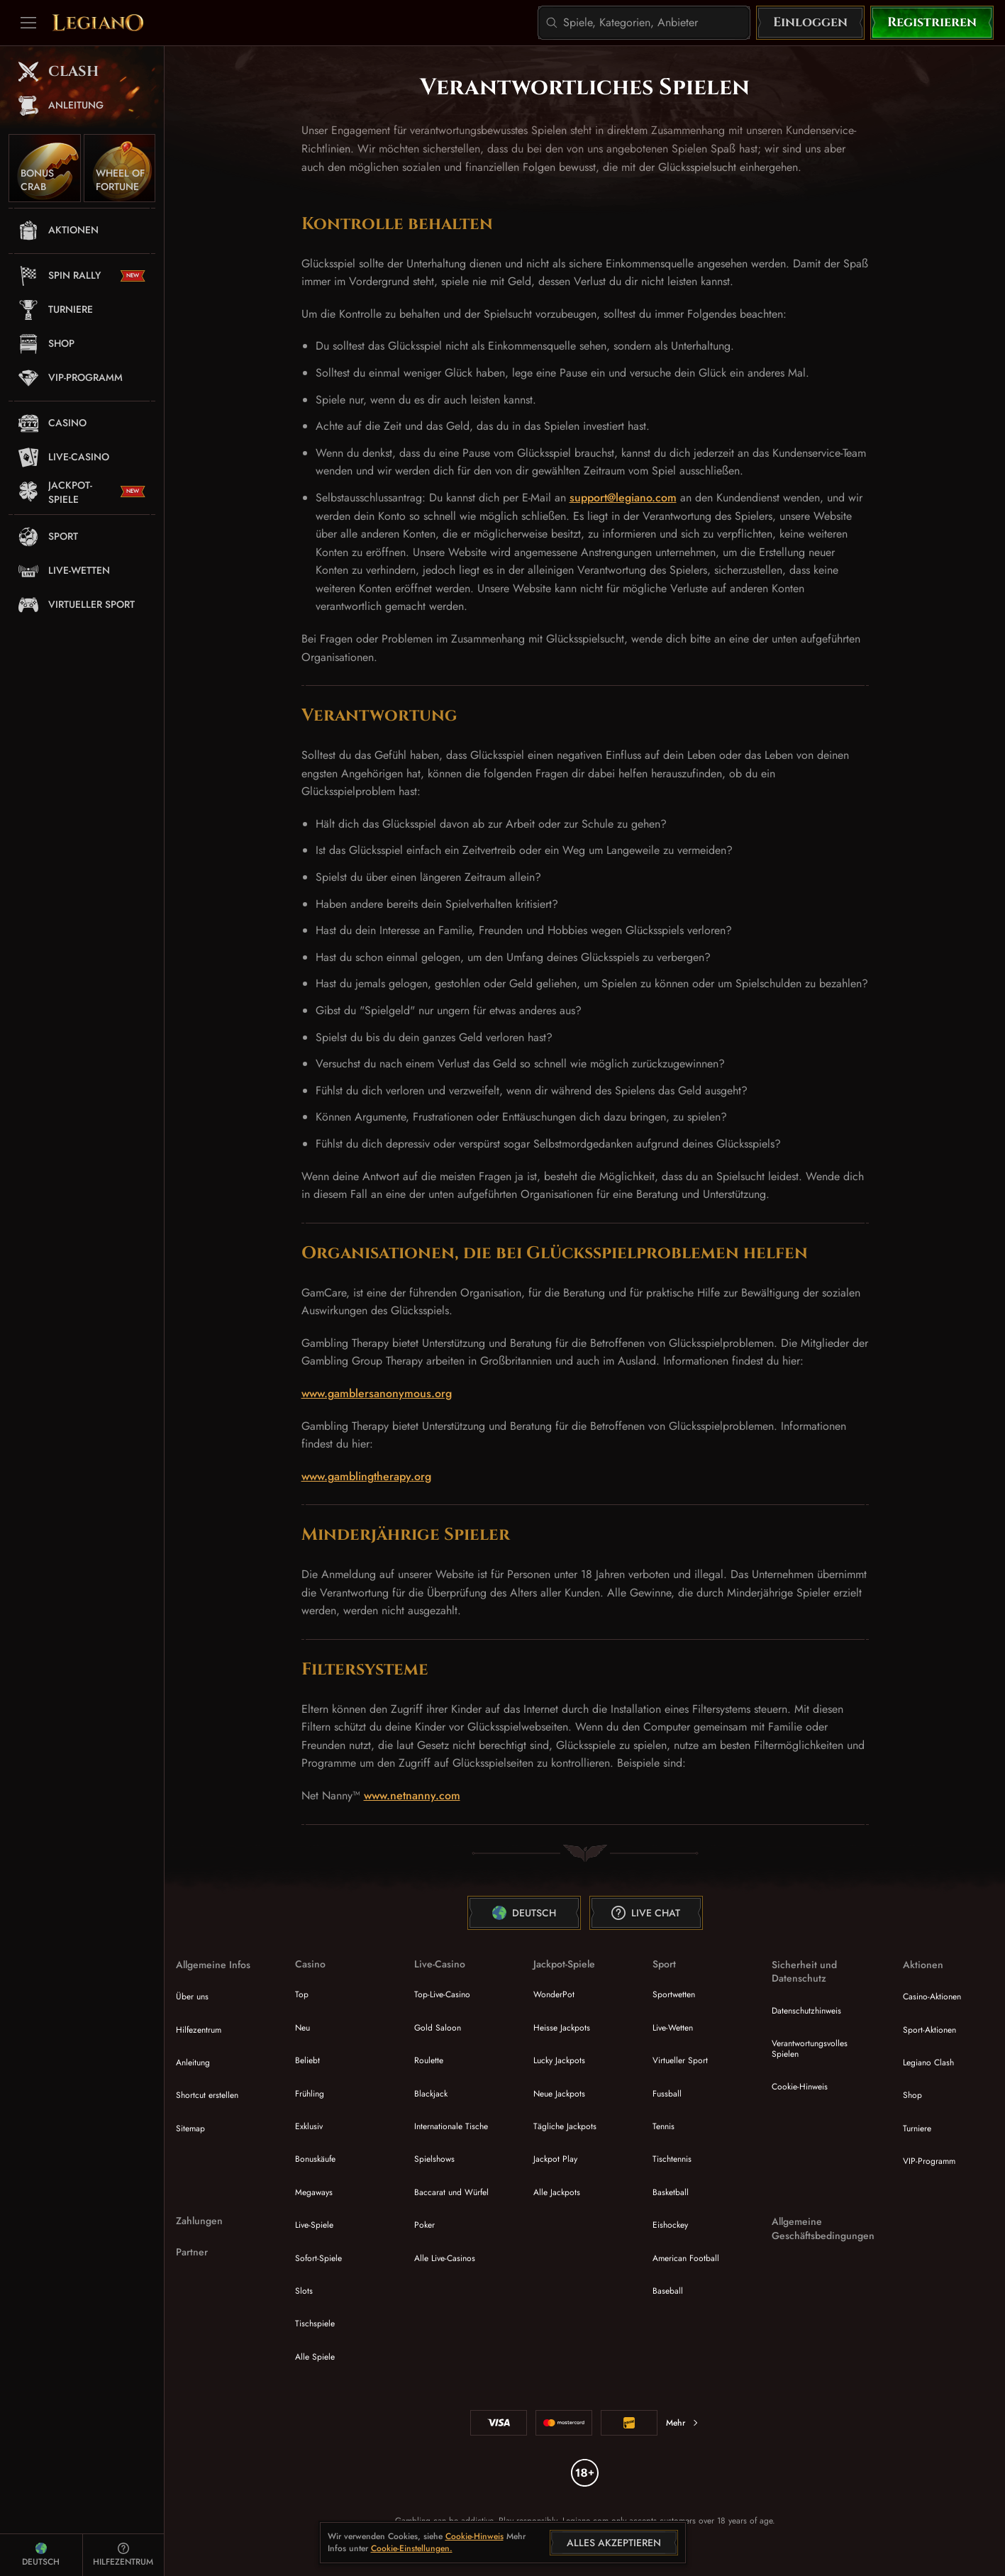  Describe the element at coordinates (564, 2126) in the screenshot. I see `Tägliche Jackpots` at that location.